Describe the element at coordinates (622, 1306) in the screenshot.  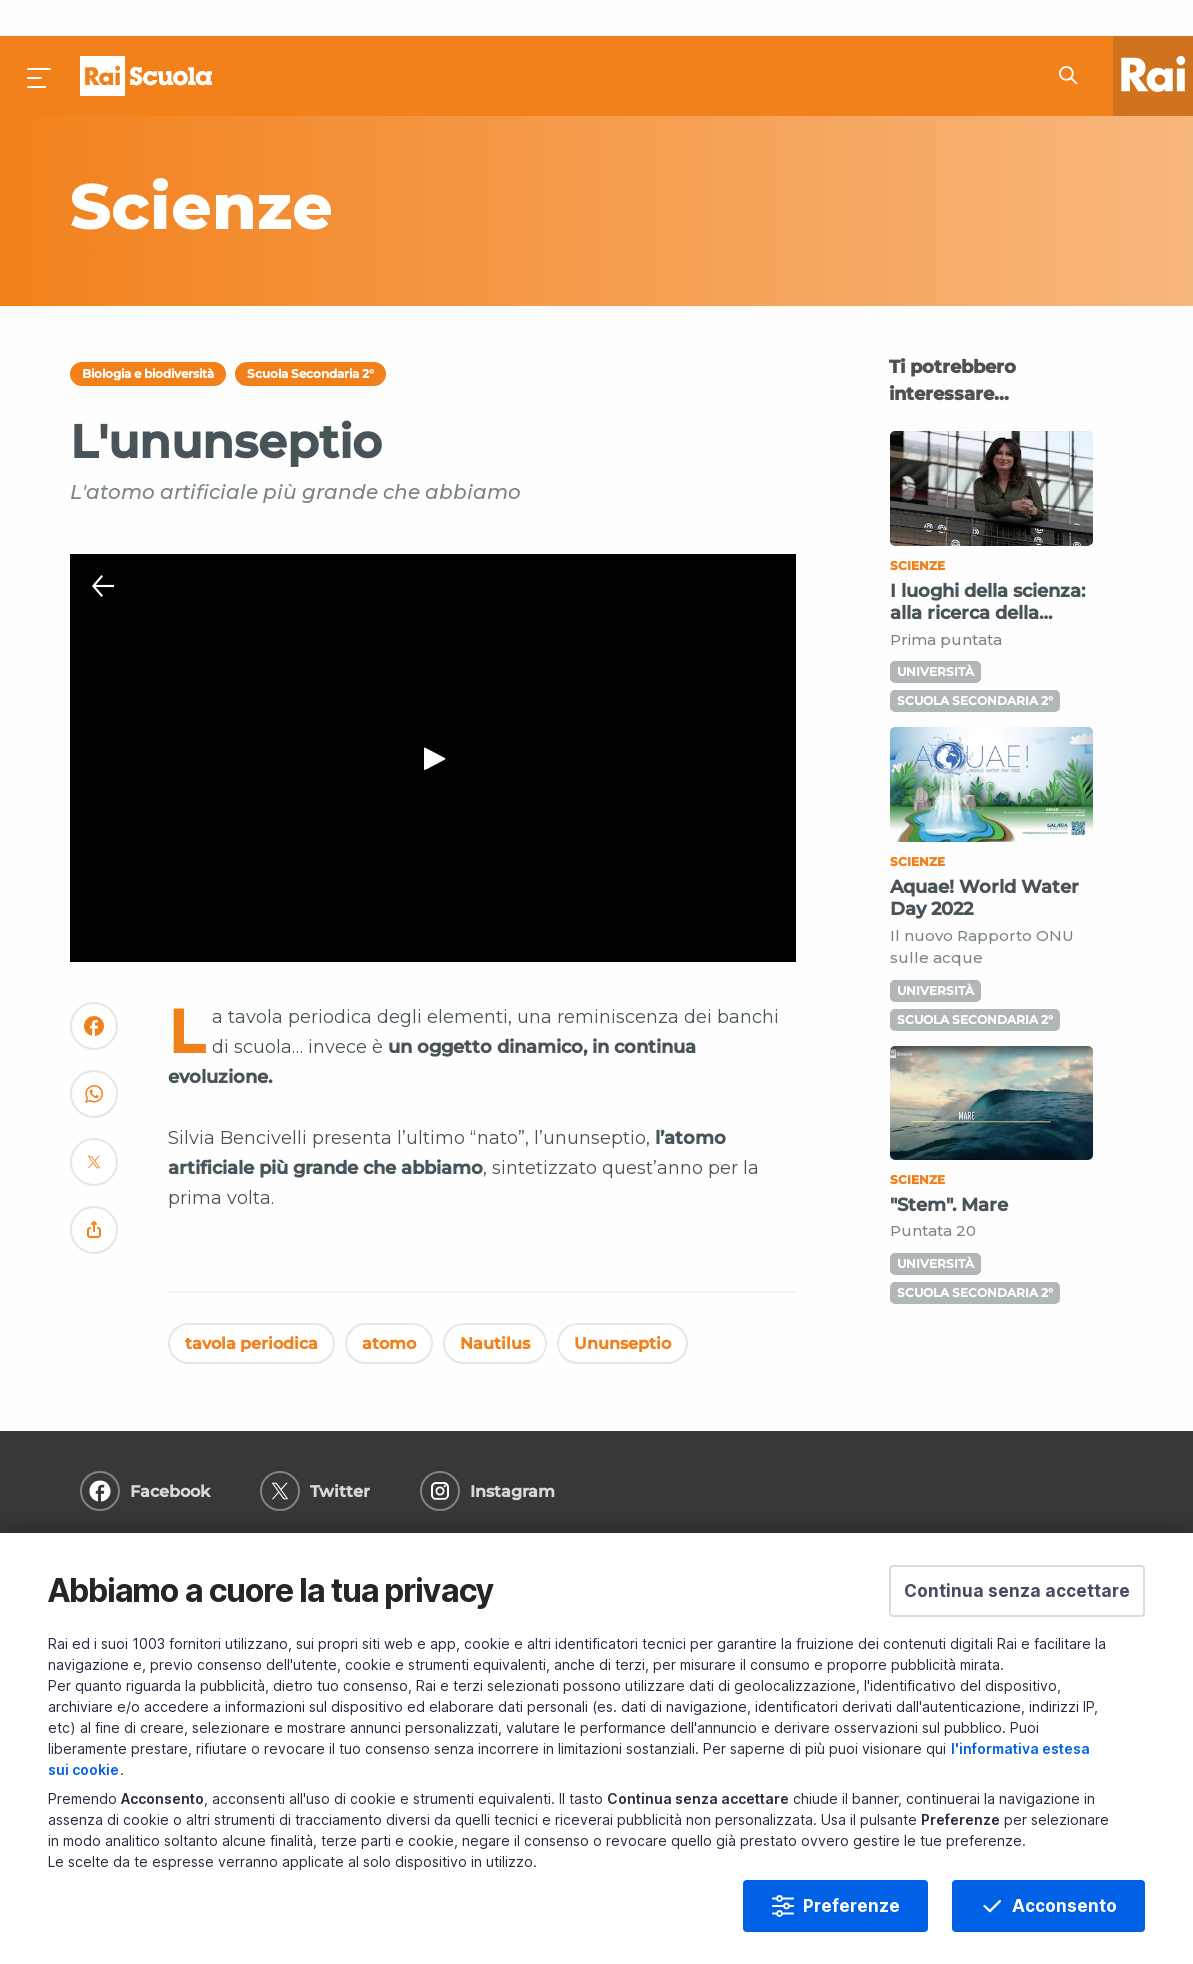
I see `Ununseptio [Vedi Ununseptio]` at that location.